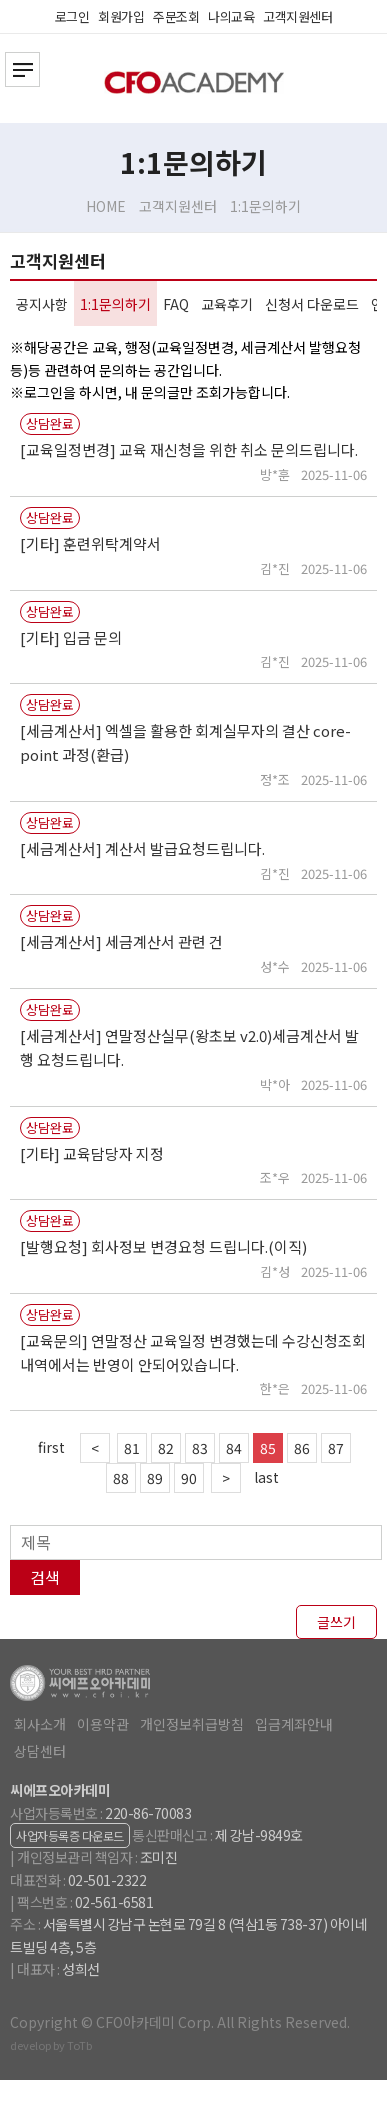 This screenshot has height=2104, width=387. I want to click on 상담센터, so click(40, 1751).